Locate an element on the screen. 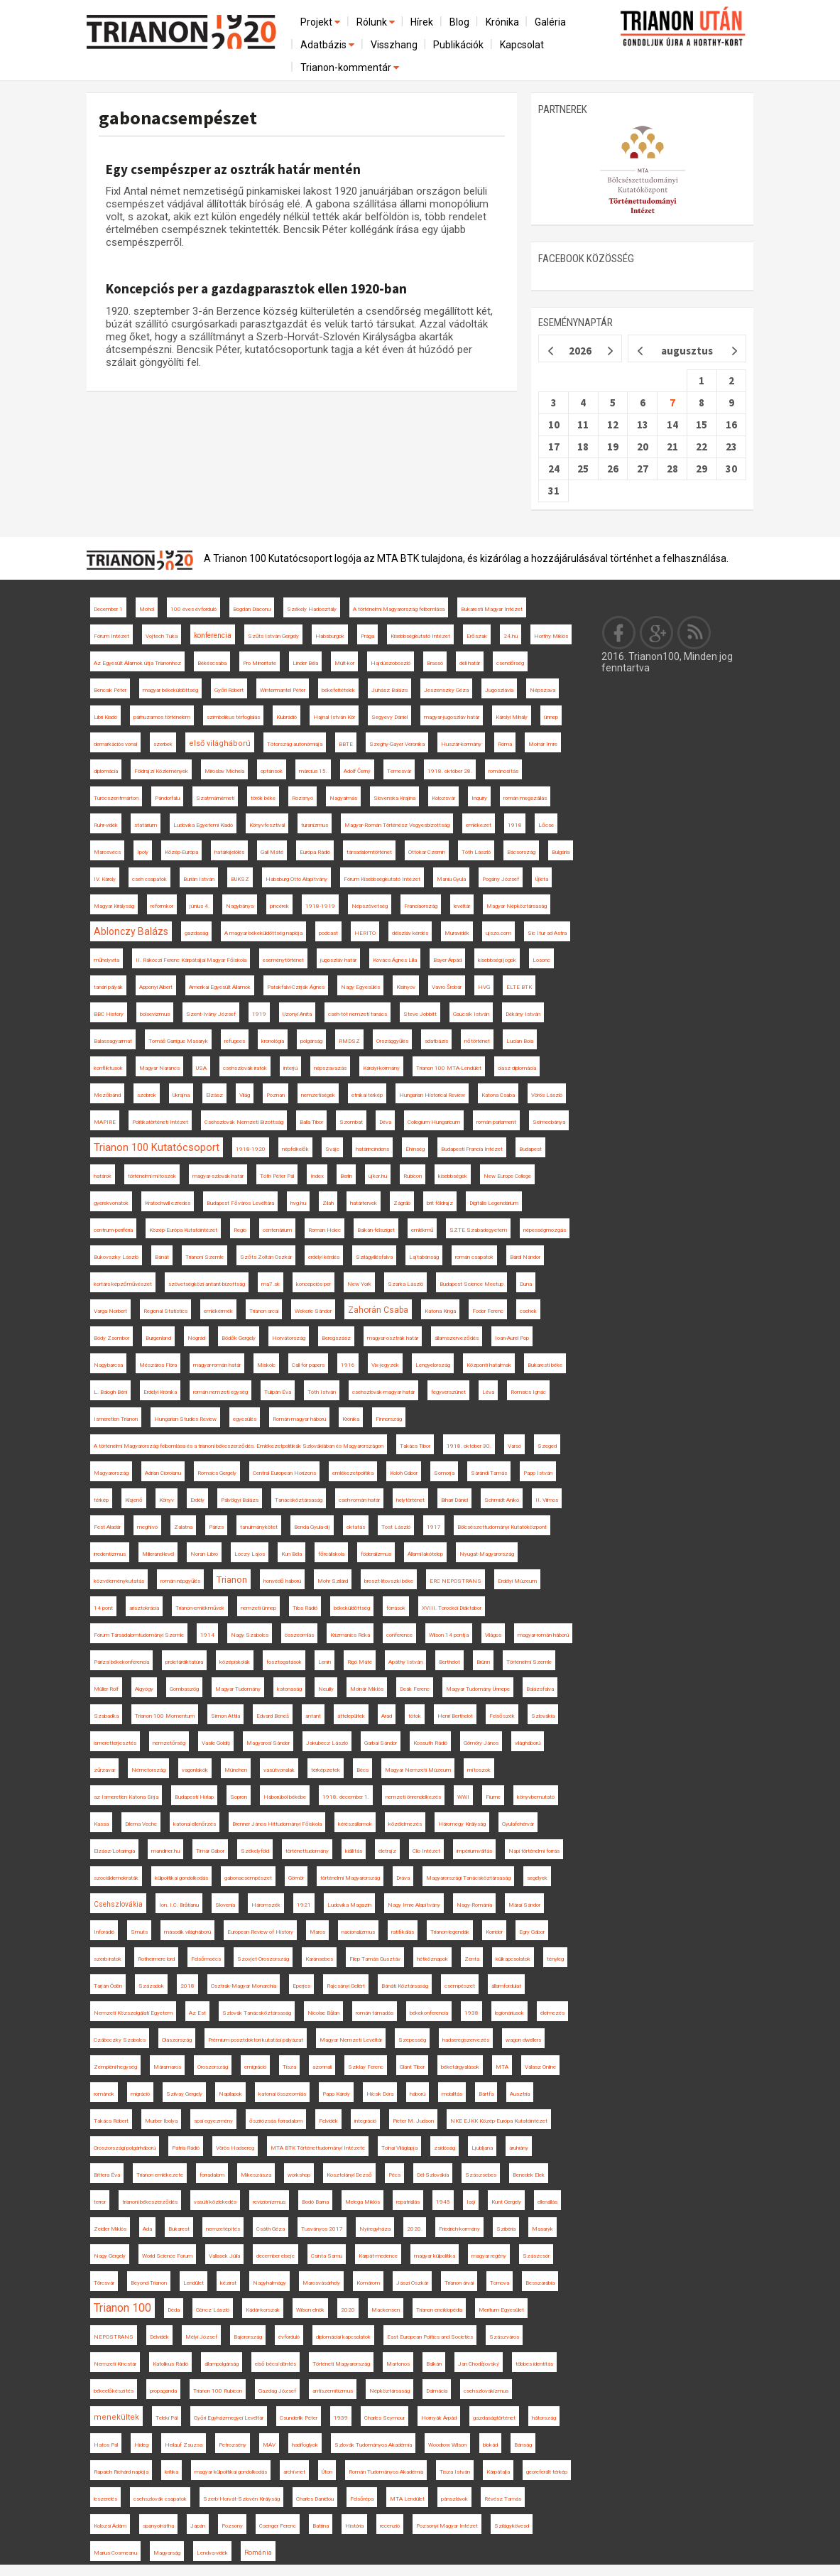 The width and height of the screenshot is (840, 2576). tanári pályák is located at coordinates (108, 987).